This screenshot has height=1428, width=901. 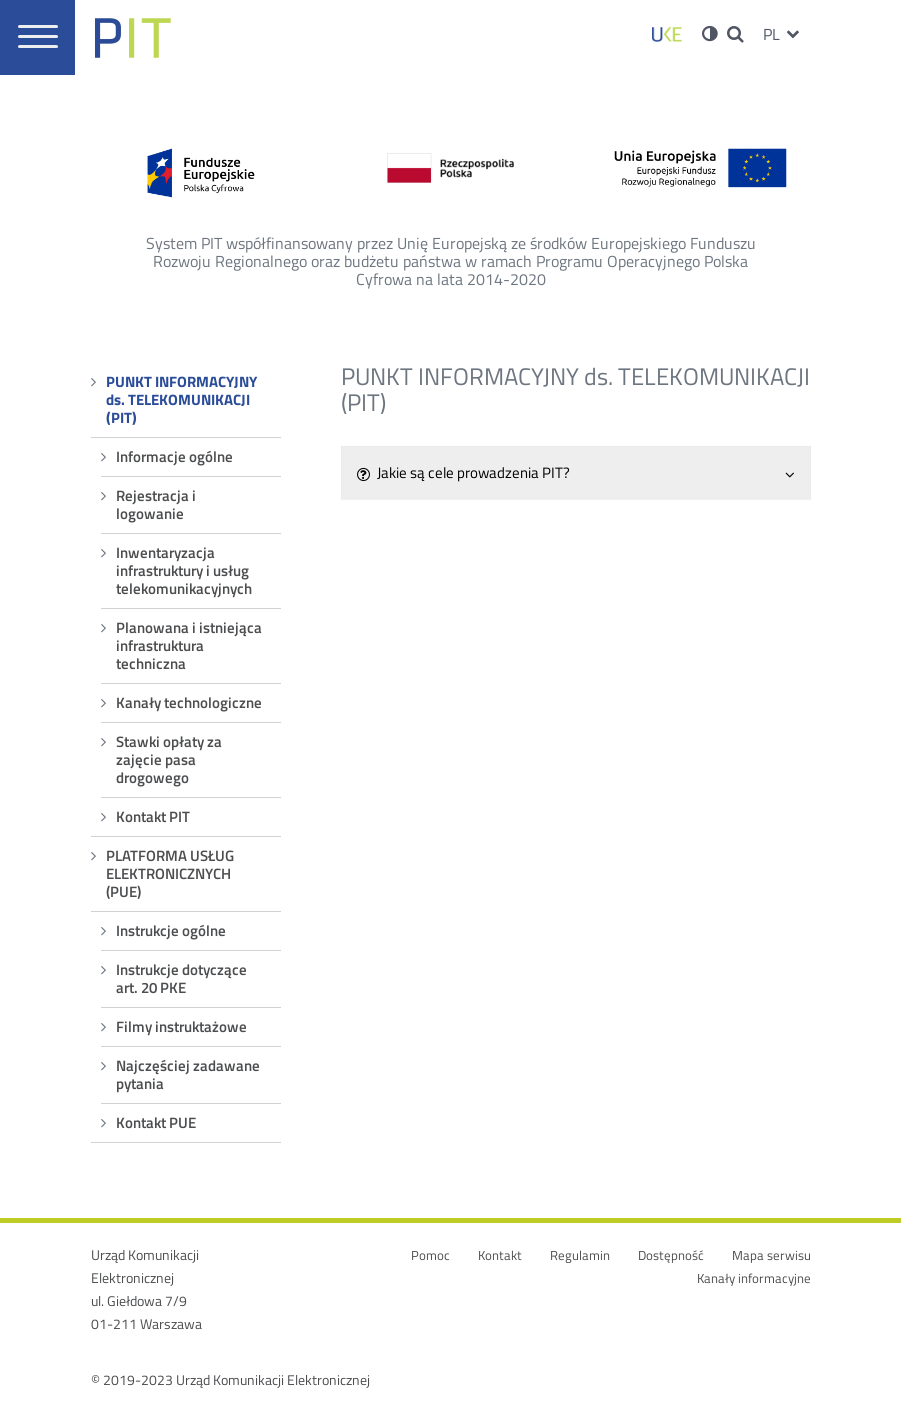 I want to click on PLATFORMA USŁUG ELEKTRONICZNYCH (PUE), so click(x=170, y=873).